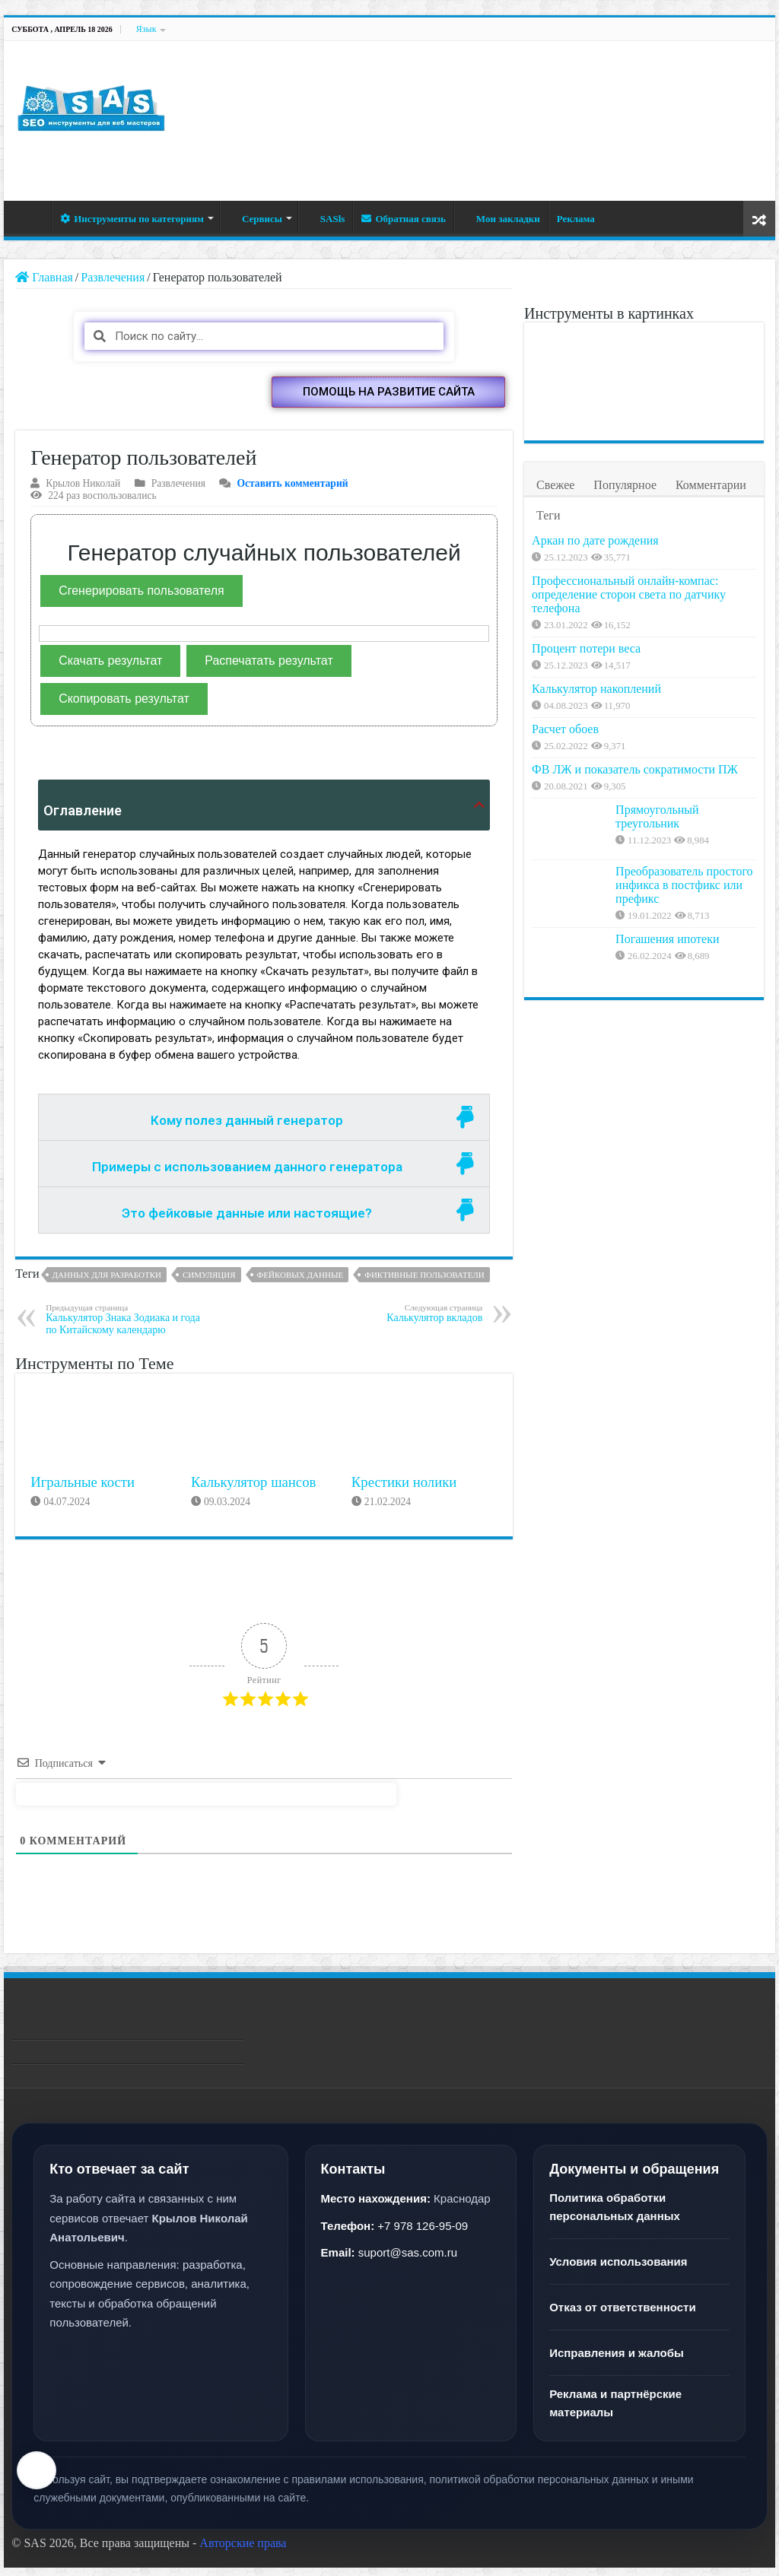  Describe the element at coordinates (555, 484) in the screenshot. I see `Свежее` at that location.